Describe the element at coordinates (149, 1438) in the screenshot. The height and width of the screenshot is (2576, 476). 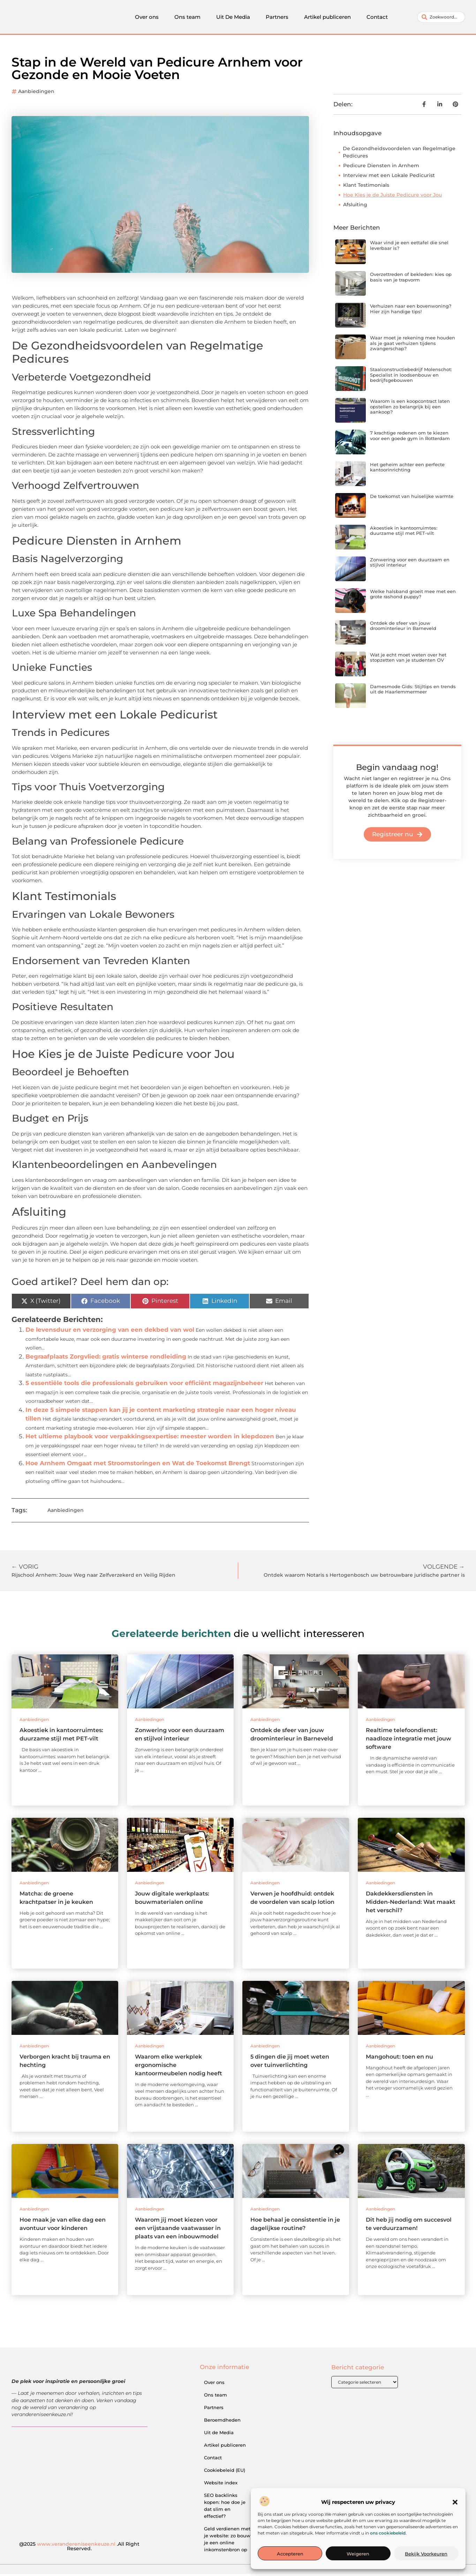
I see `Het ultieme playbook voor verpakkingsexpertise: meester worden in klepdozen` at that location.